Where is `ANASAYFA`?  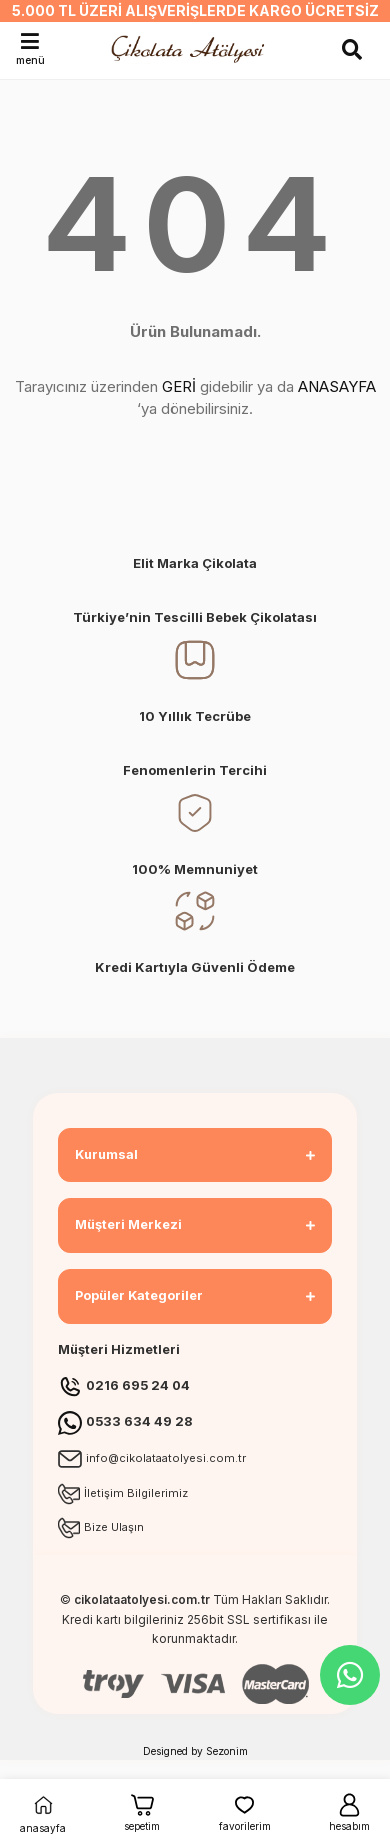 ANASAYFA is located at coordinates (337, 386).